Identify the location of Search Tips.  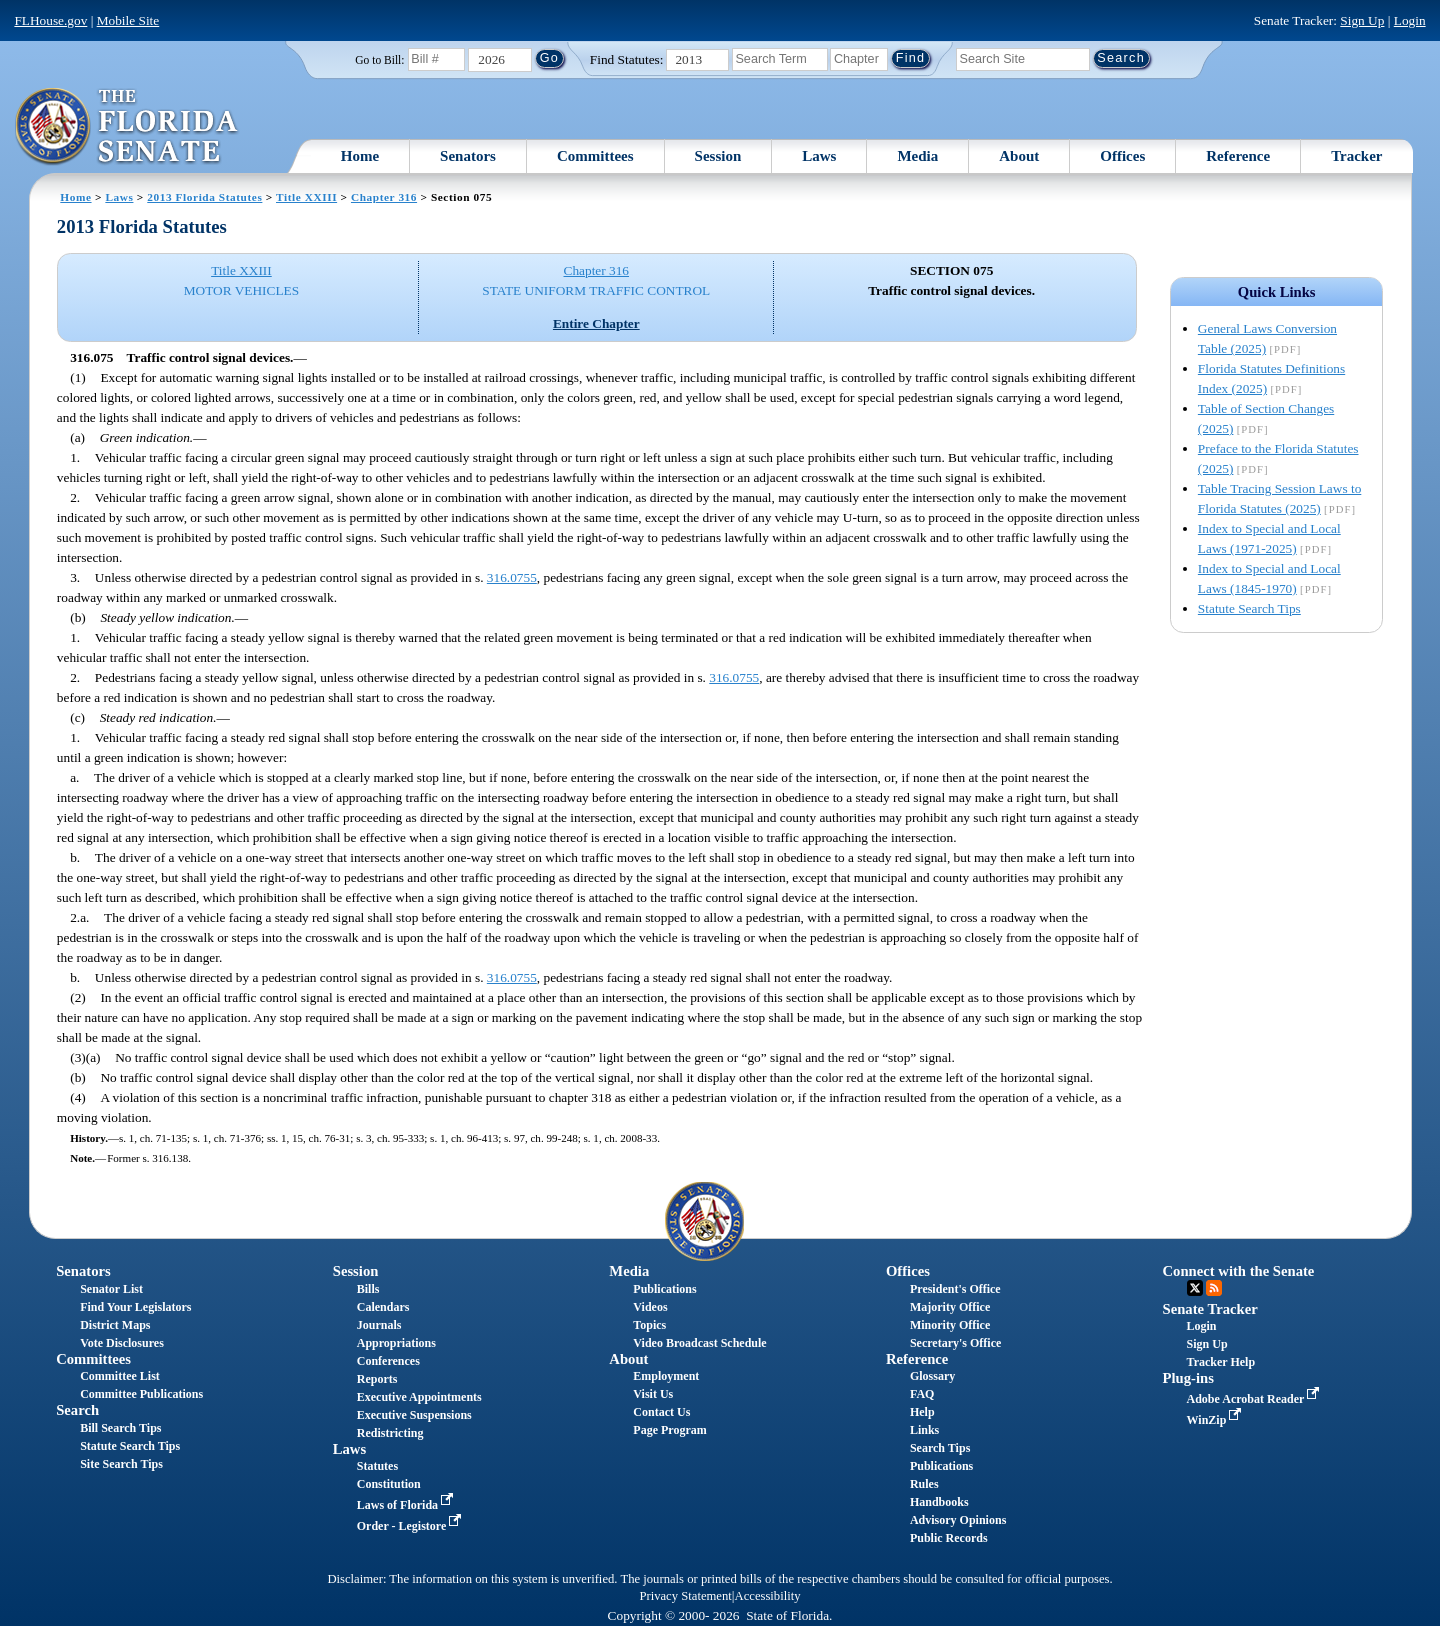
(940, 1448).